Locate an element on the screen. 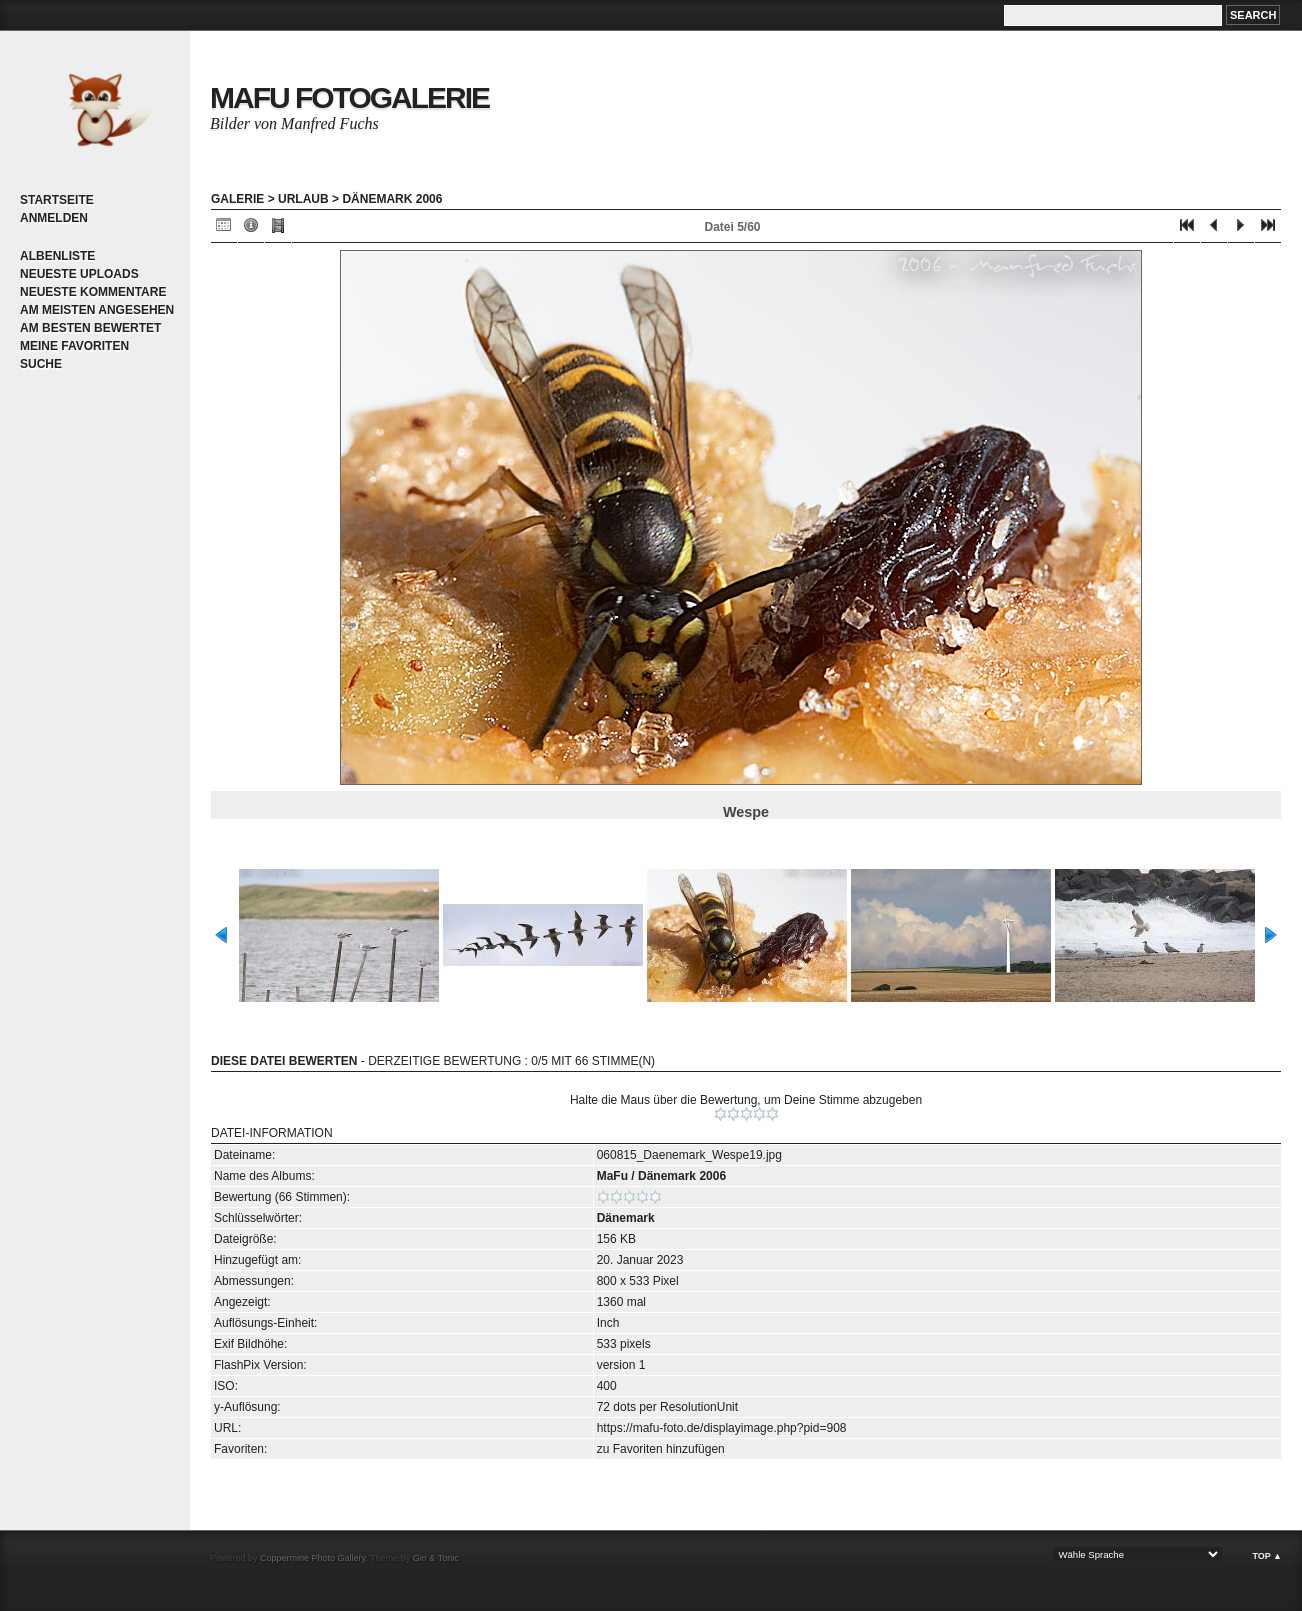  Meine Favoriten is located at coordinates (74, 346).